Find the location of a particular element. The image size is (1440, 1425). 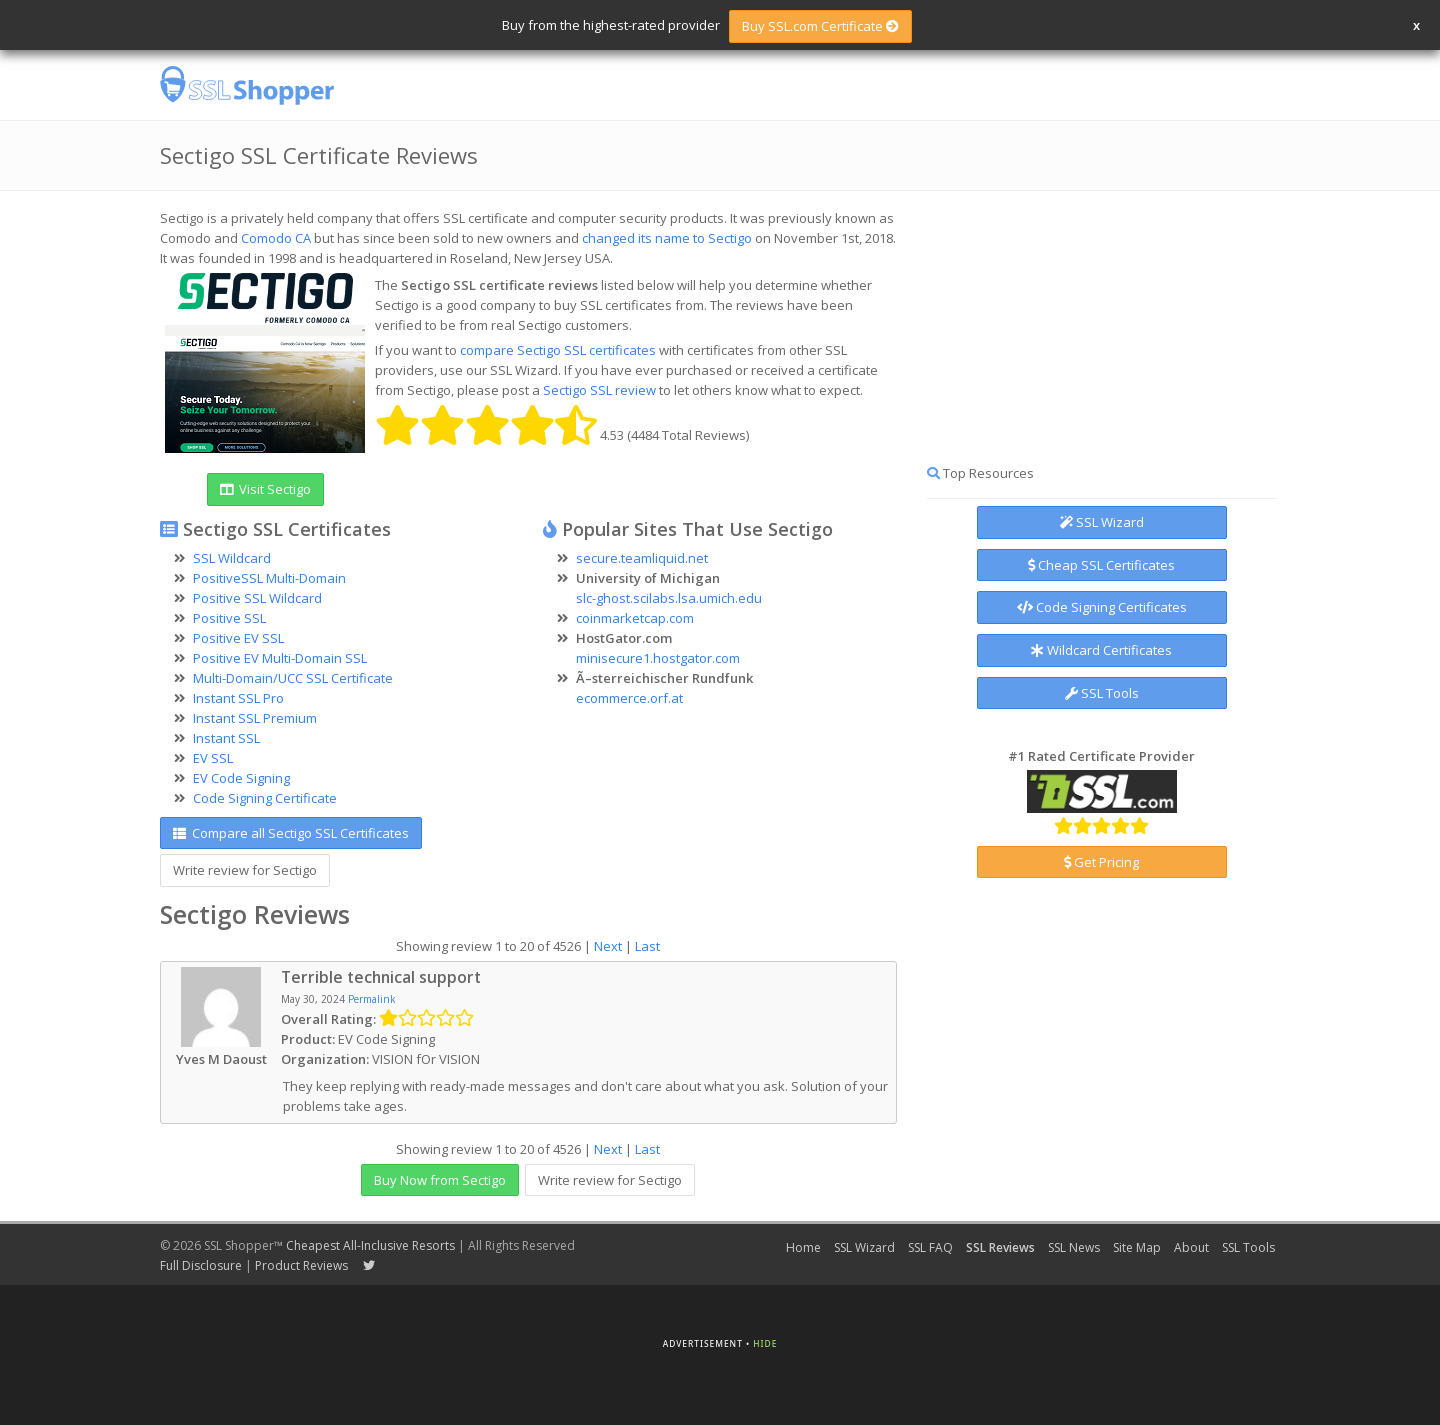

Positive SSL is located at coordinates (229, 618).